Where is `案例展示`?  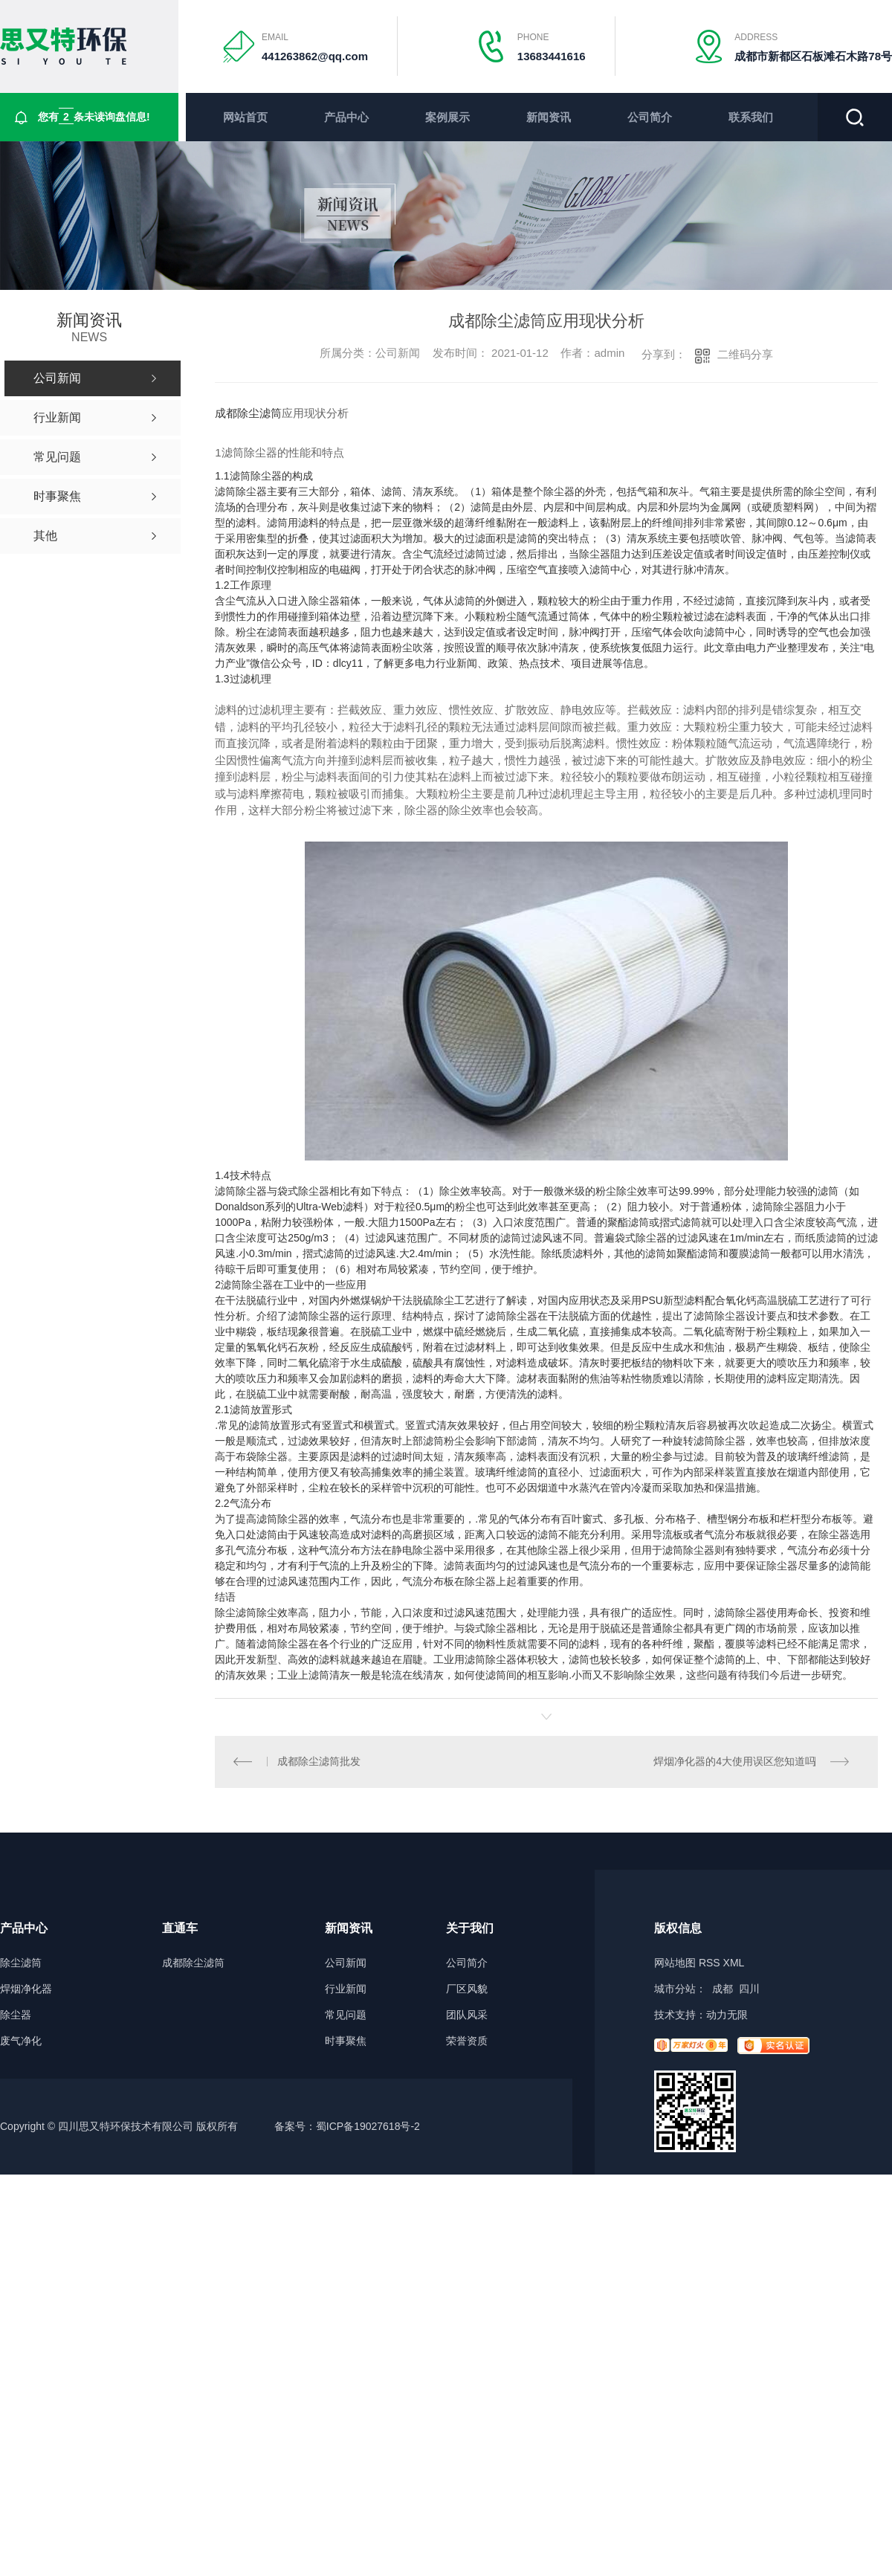
案例展示 is located at coordinates (447, 117).